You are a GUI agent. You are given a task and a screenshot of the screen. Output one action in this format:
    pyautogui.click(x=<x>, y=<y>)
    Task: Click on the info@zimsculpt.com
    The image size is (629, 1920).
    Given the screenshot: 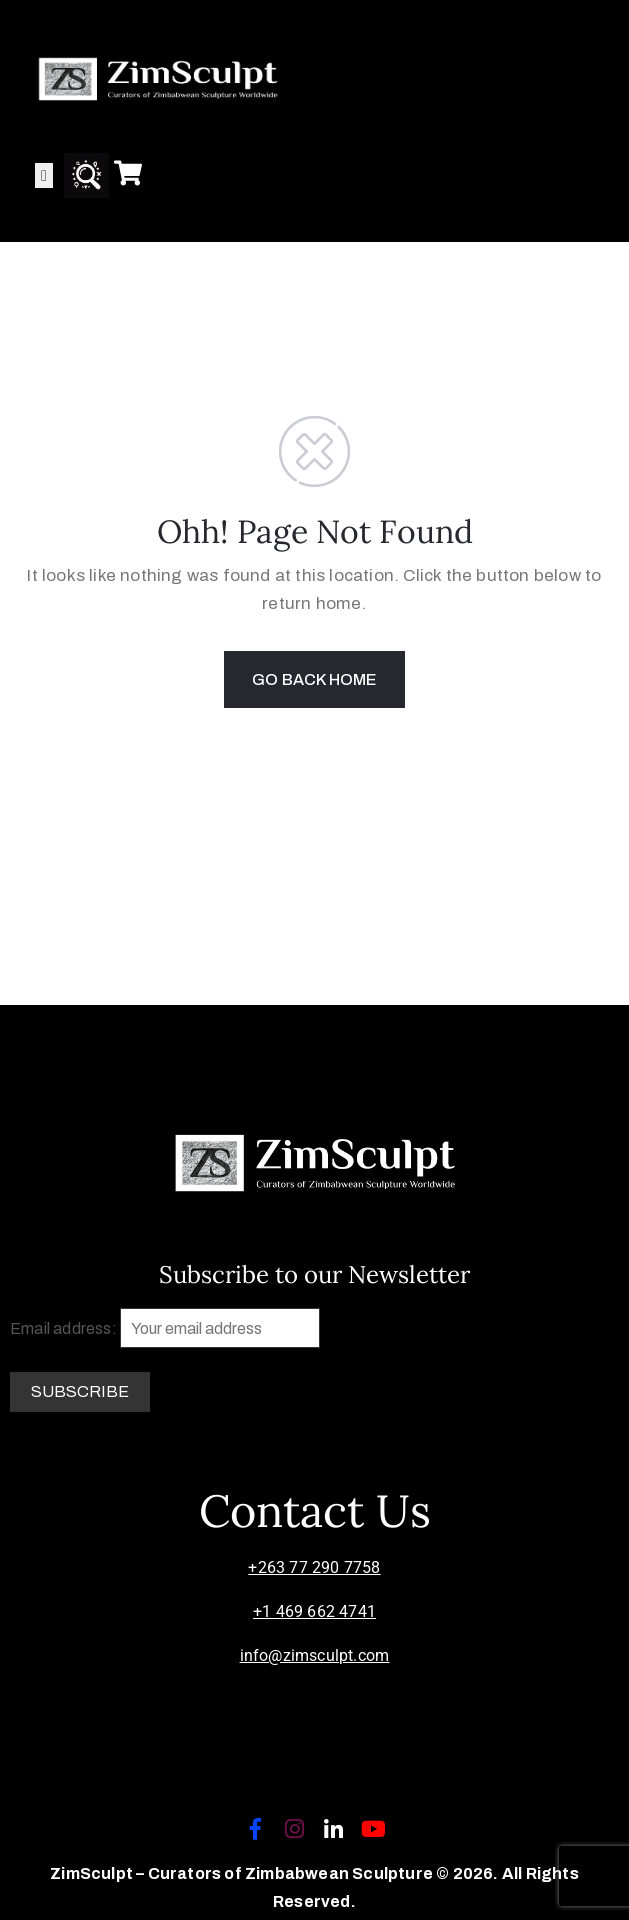 What is the action you would take?
    pyautogui.click(x=315, y=1655)
    